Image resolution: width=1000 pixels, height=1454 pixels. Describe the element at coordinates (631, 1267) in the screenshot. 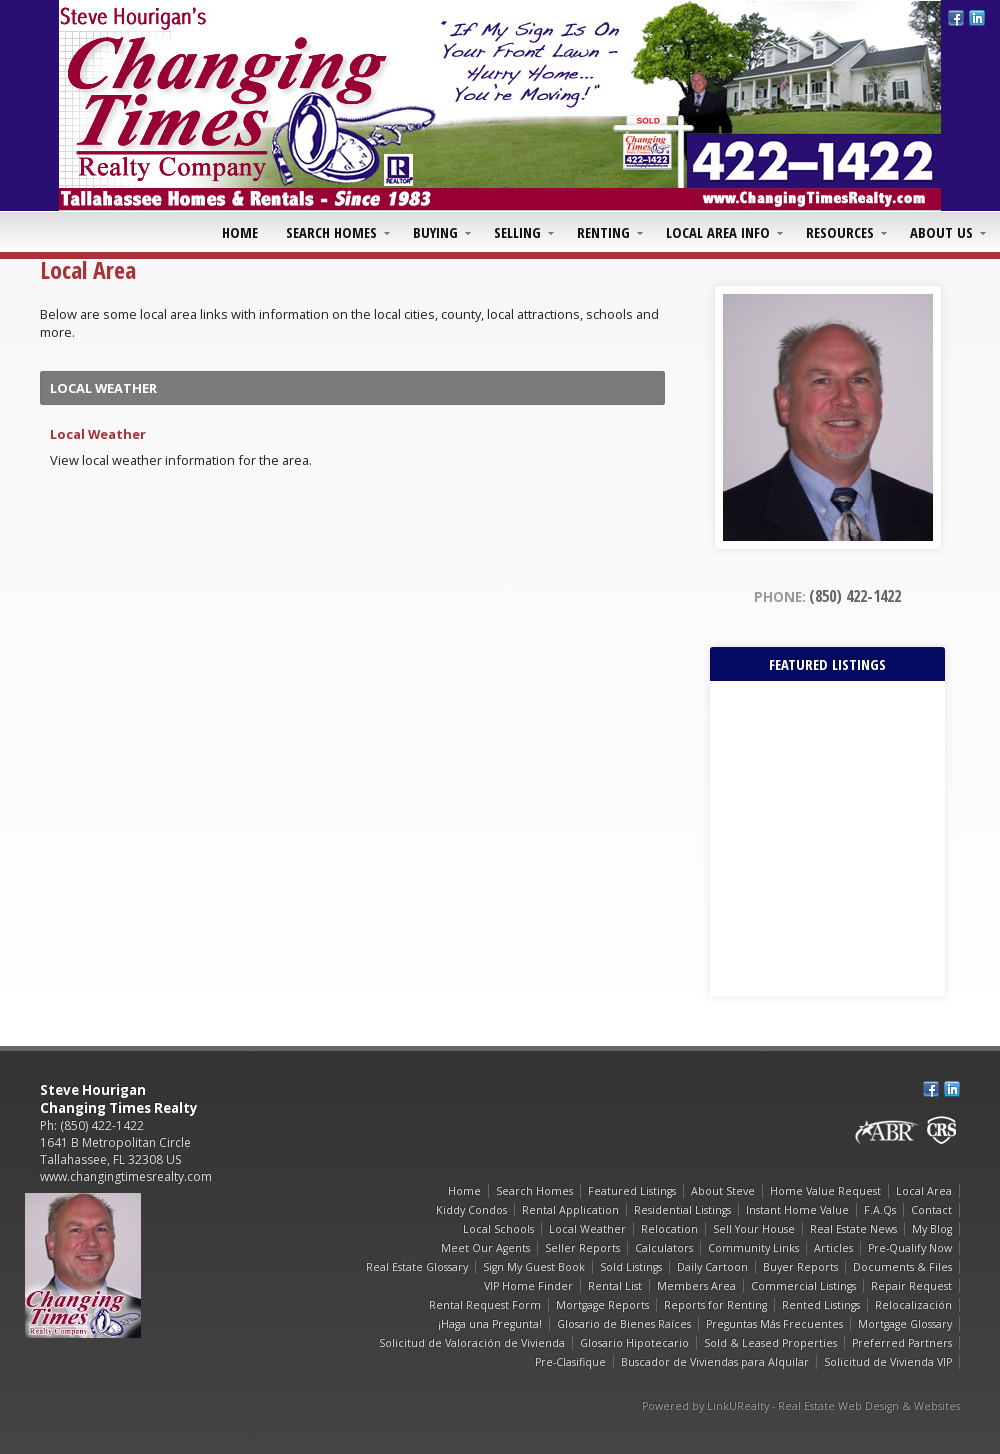

I see `Sold Listings` at that location.